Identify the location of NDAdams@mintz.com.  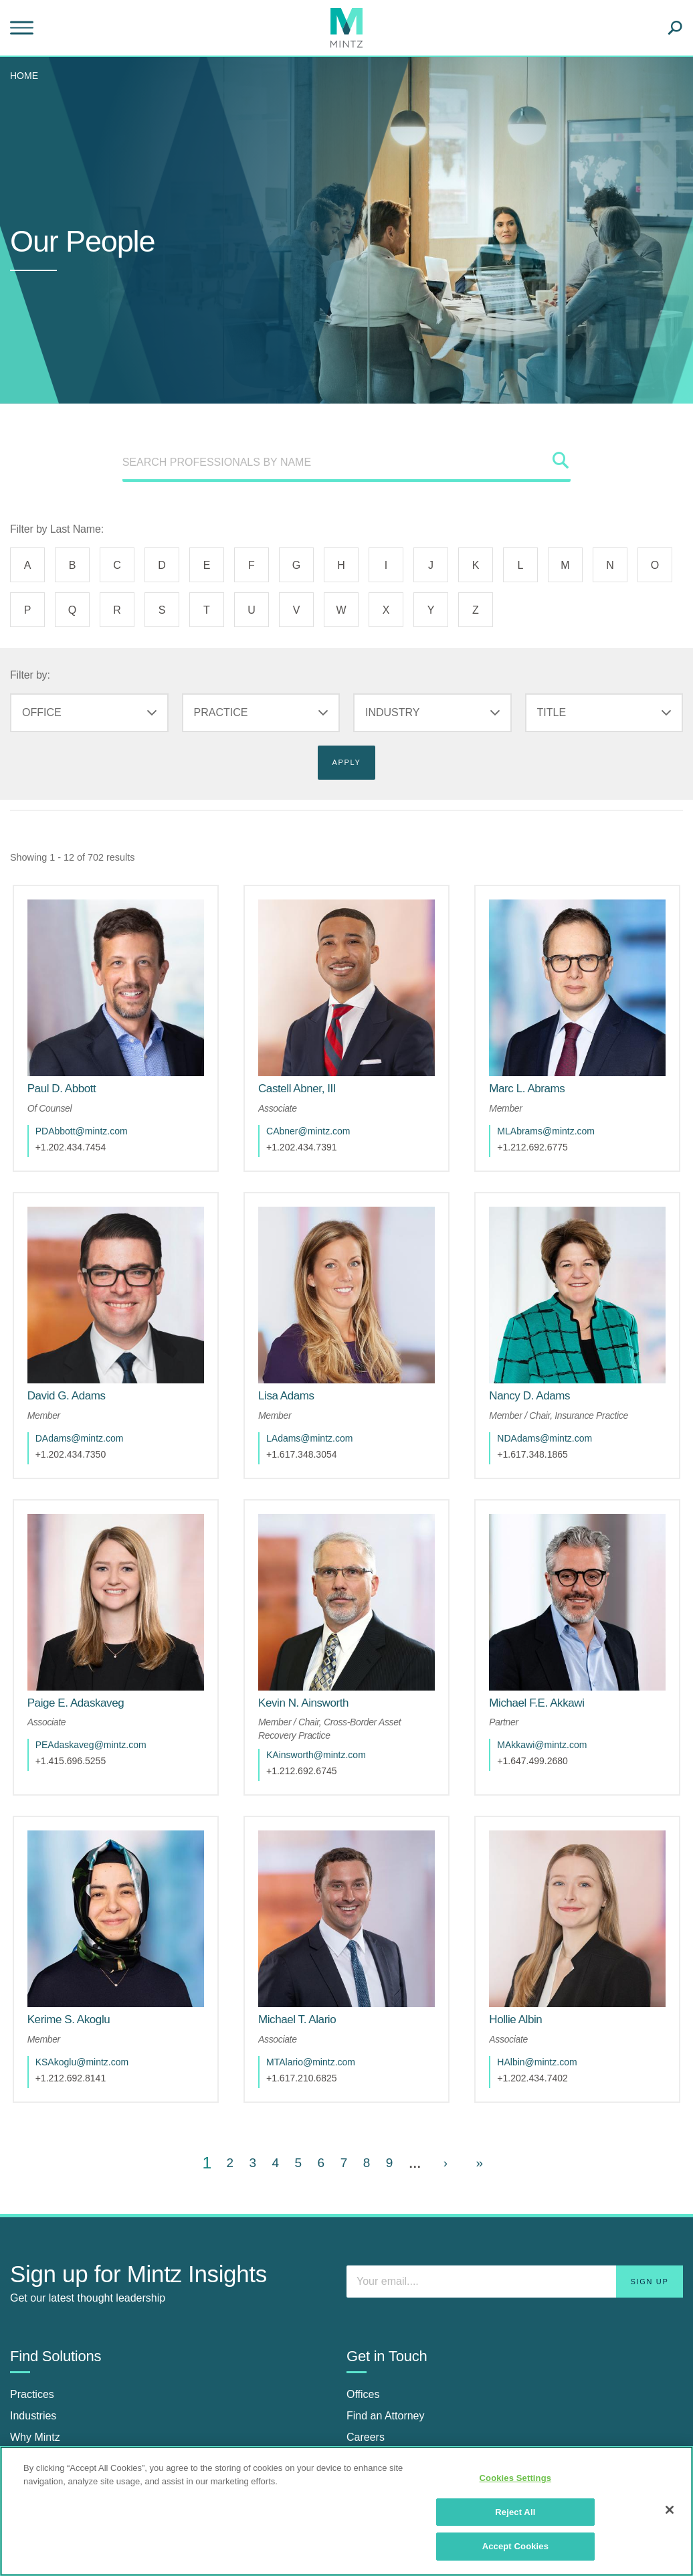
(557, 1384).